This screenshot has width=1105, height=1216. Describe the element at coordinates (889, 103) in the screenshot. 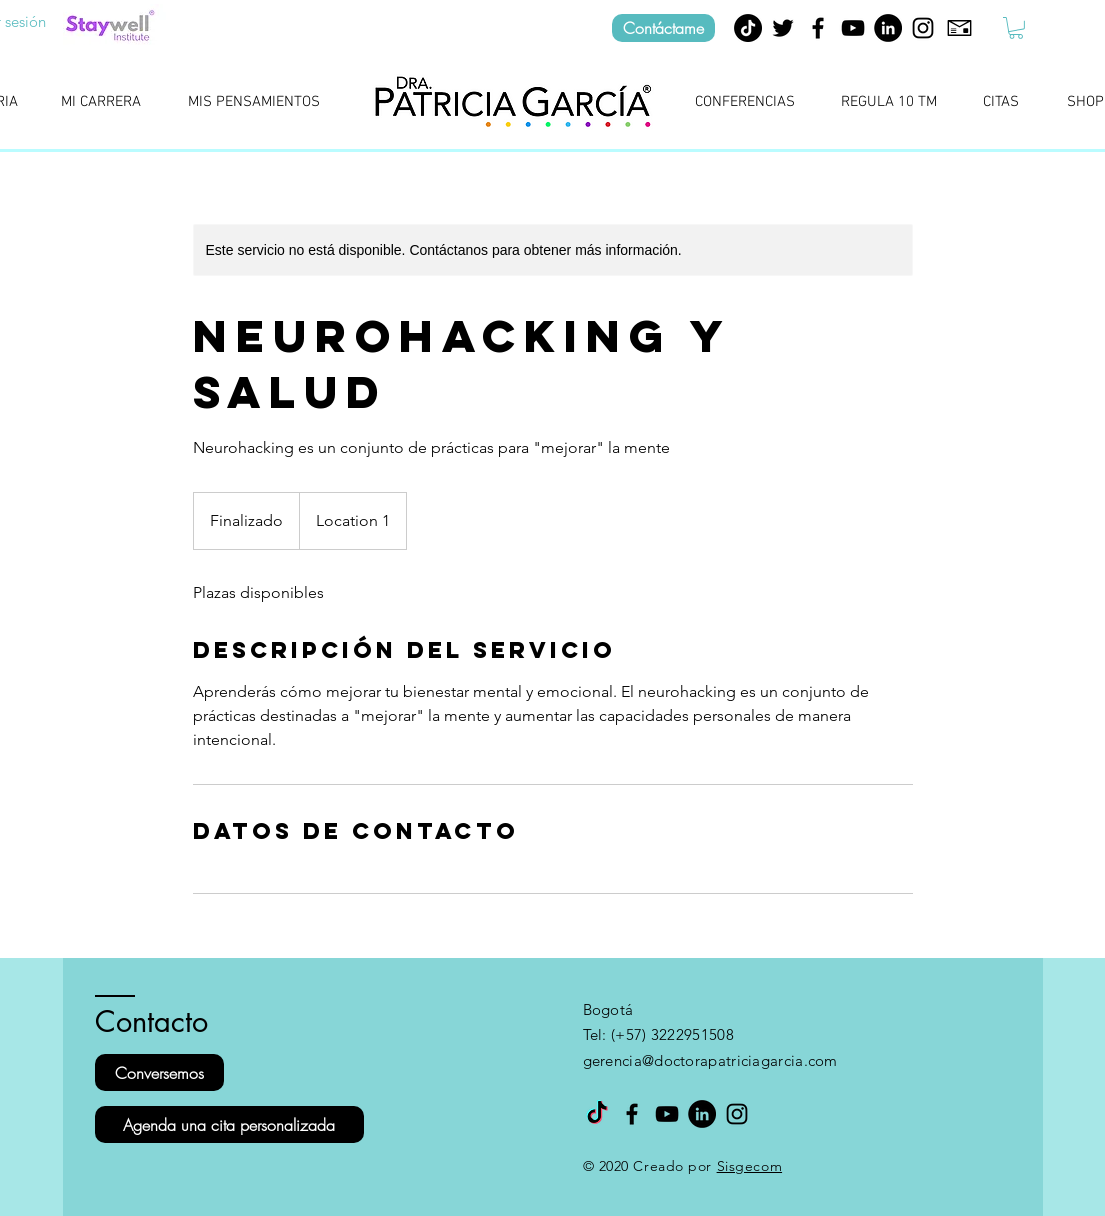

I see `[REGULA 10 TM]` at that location.